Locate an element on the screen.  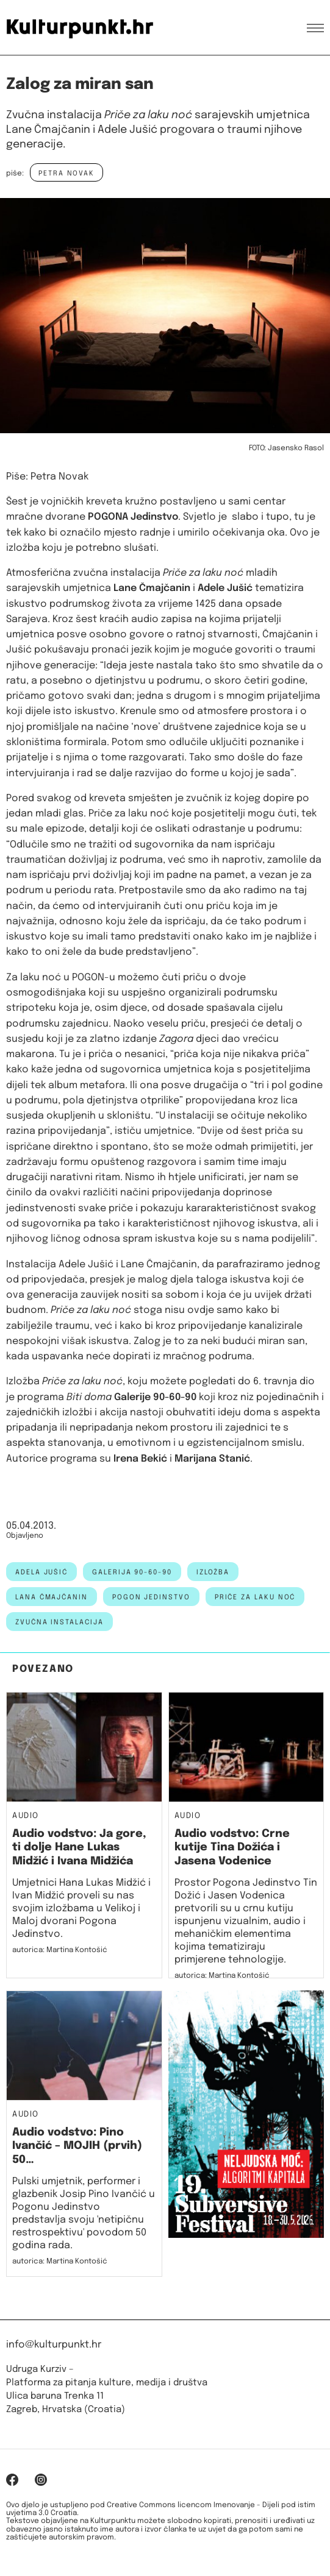
izložba is located at coordinates (212, 1572).